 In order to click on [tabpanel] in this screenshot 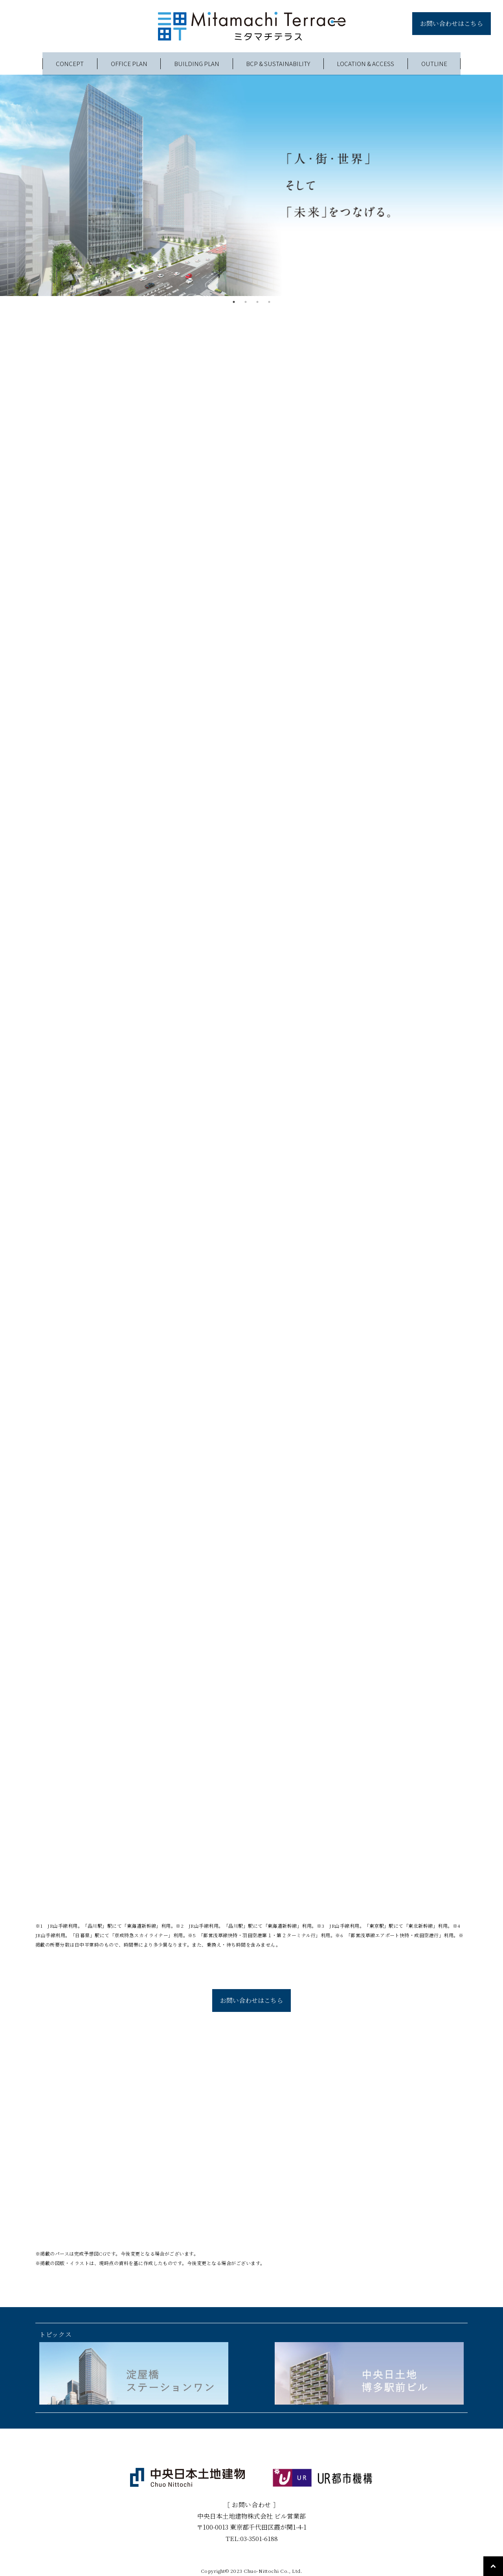, I will do `click(251, 185)`.